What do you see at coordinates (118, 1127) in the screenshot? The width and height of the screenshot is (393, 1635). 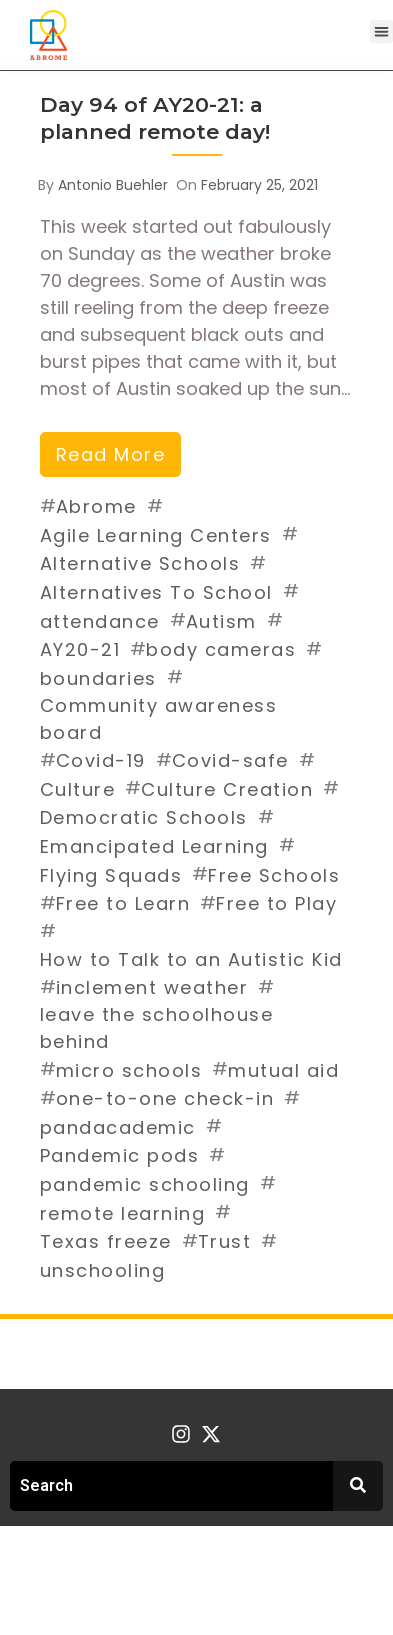 I see `pandacademic` at bounding box center [118, 1127].